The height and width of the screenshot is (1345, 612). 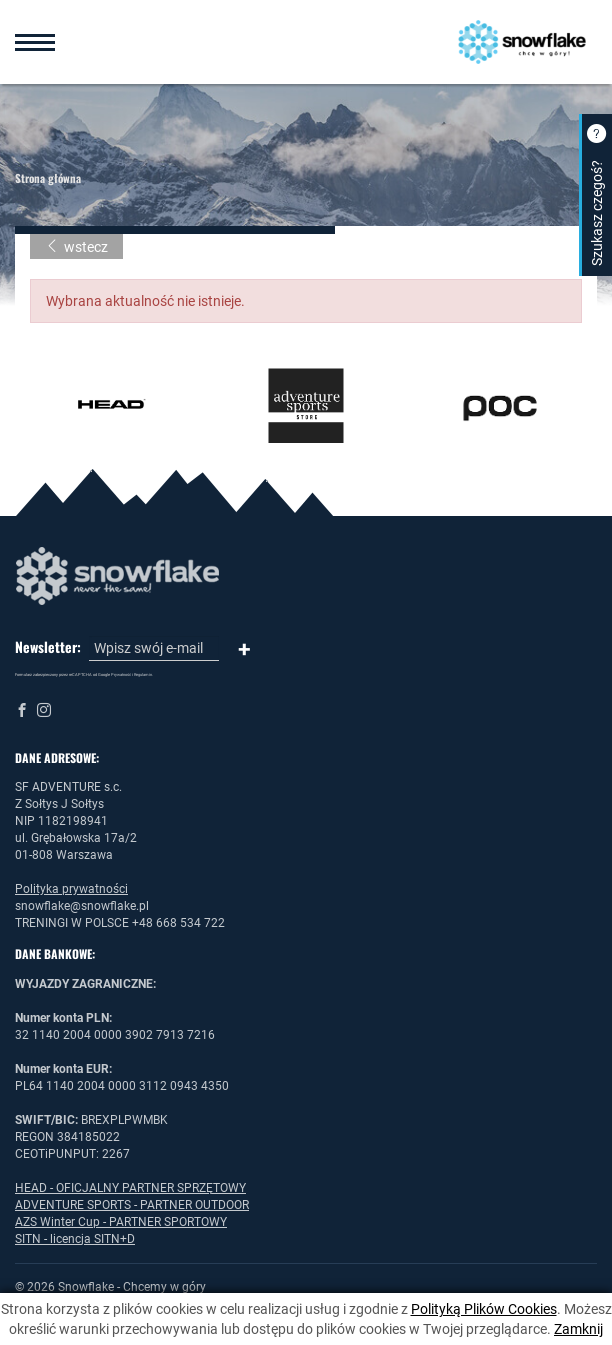 What do you see at coordinates (578, 1329) in the screenshot?
I see `Zamknij` at bounding box center [578, 1329].